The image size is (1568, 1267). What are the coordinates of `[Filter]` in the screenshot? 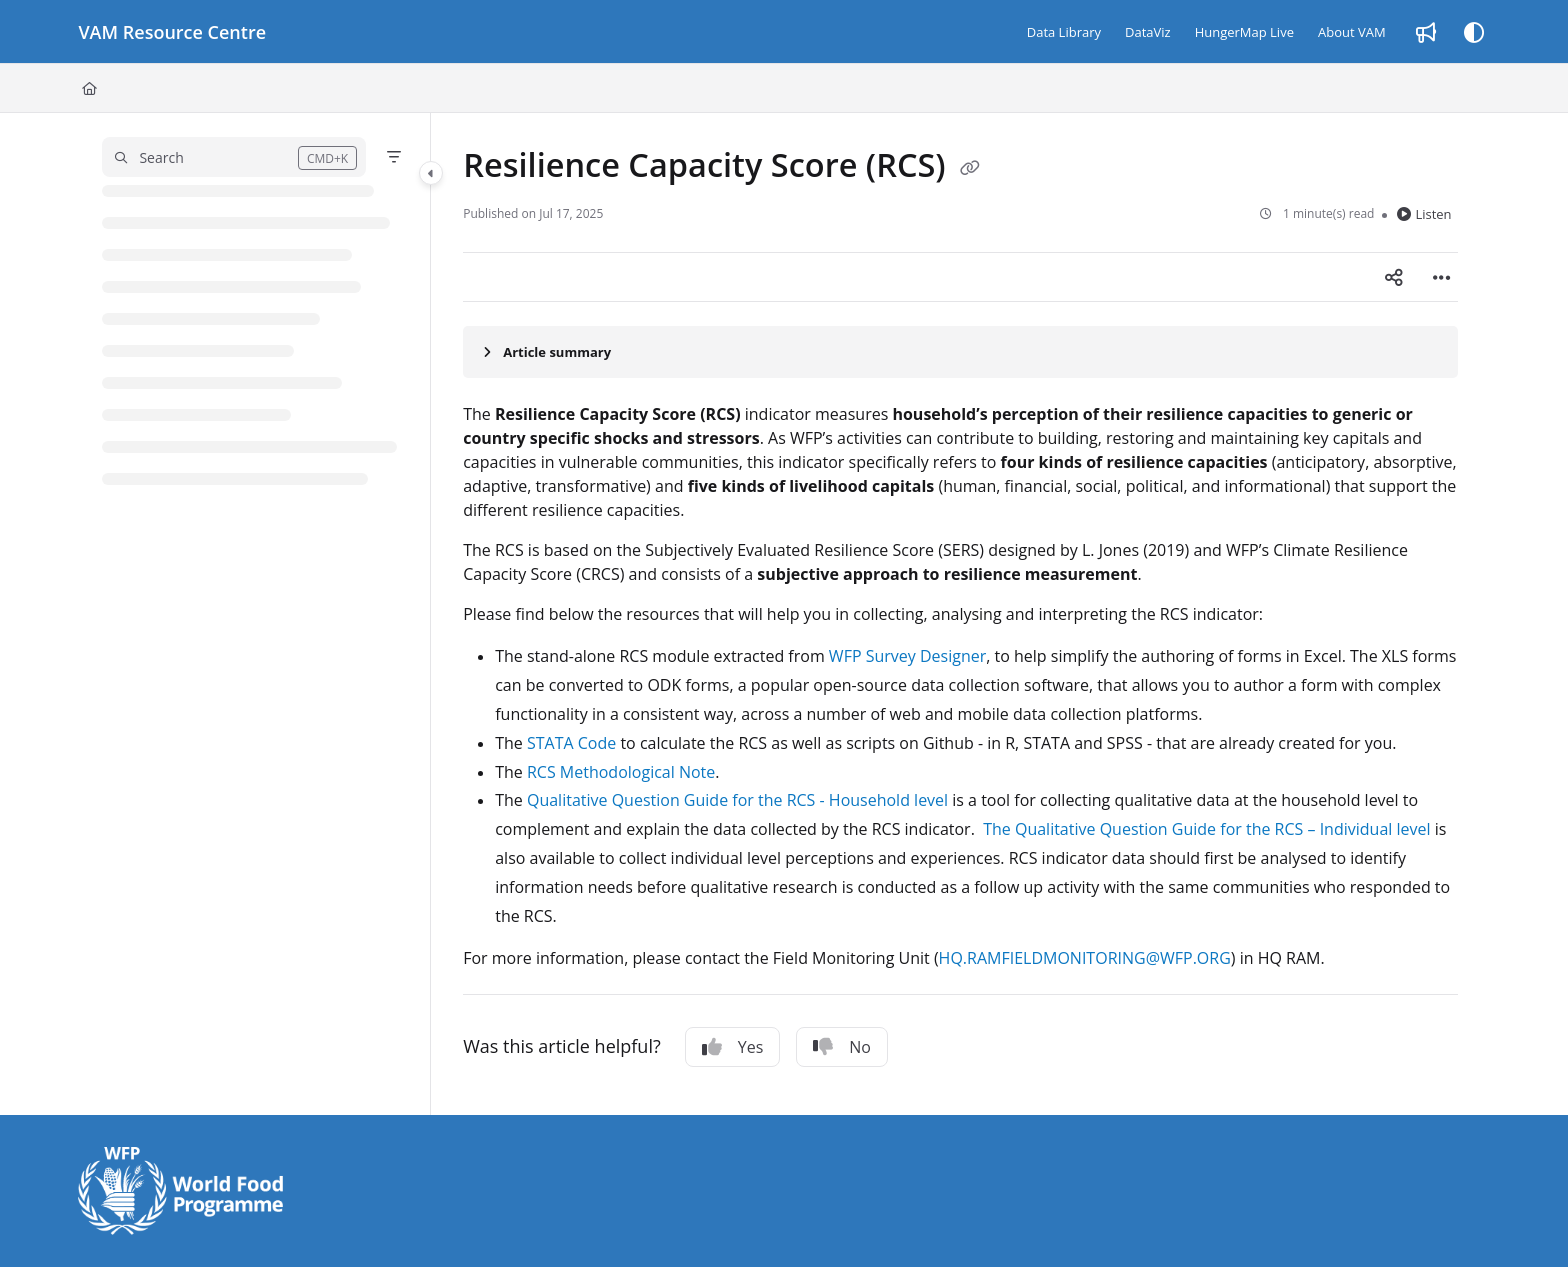 It's located at (394, 157).